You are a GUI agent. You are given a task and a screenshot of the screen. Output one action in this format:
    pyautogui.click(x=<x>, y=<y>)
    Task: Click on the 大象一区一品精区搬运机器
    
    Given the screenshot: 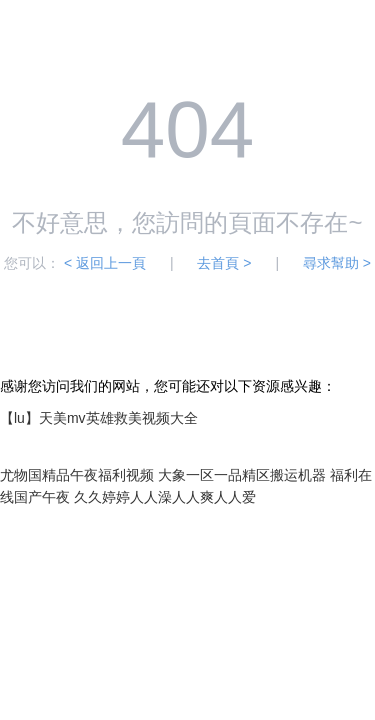 What is the action you would take?
    pyautogui.click(x=242, y=475)
    